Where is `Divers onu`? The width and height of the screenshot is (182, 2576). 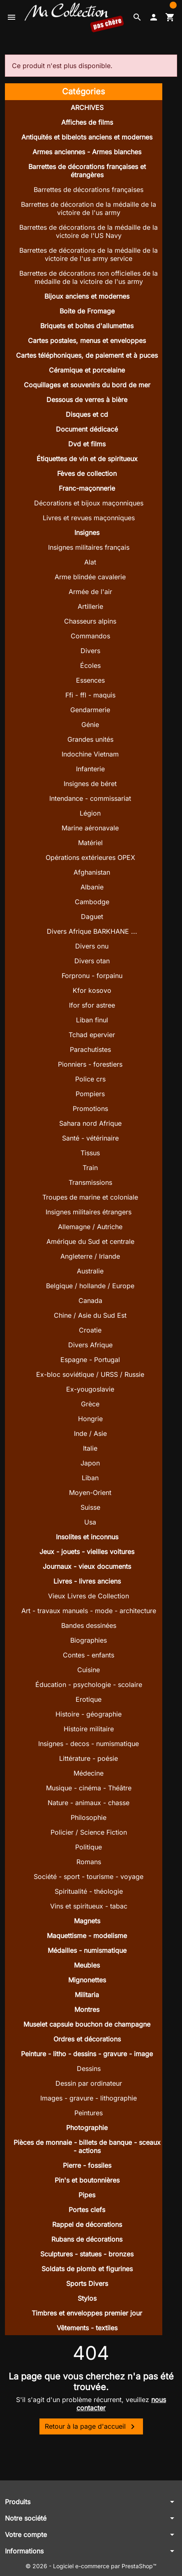
Divers onu is located at coordinates (91, 946).